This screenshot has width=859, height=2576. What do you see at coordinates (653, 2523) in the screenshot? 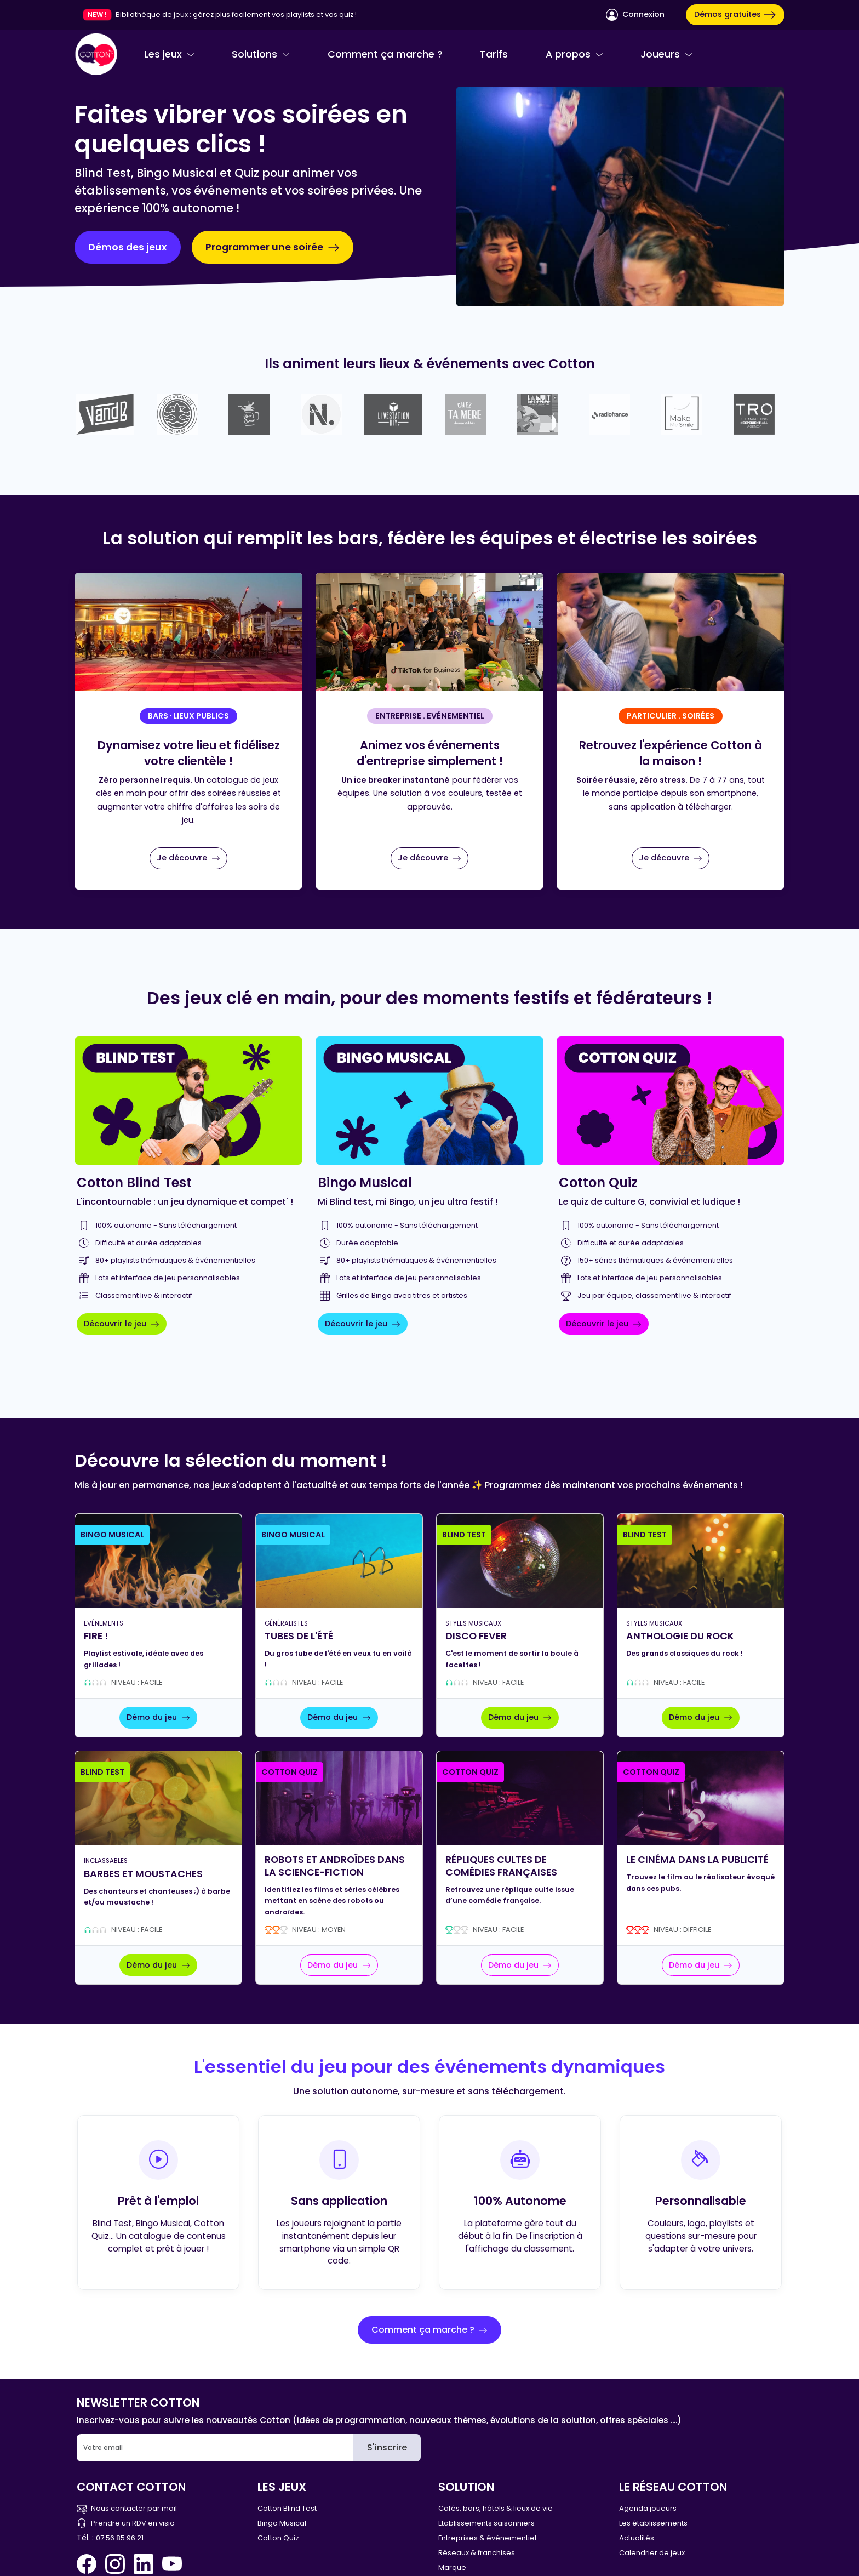
I see `Les établissements` at bounding box center [653, 2523].